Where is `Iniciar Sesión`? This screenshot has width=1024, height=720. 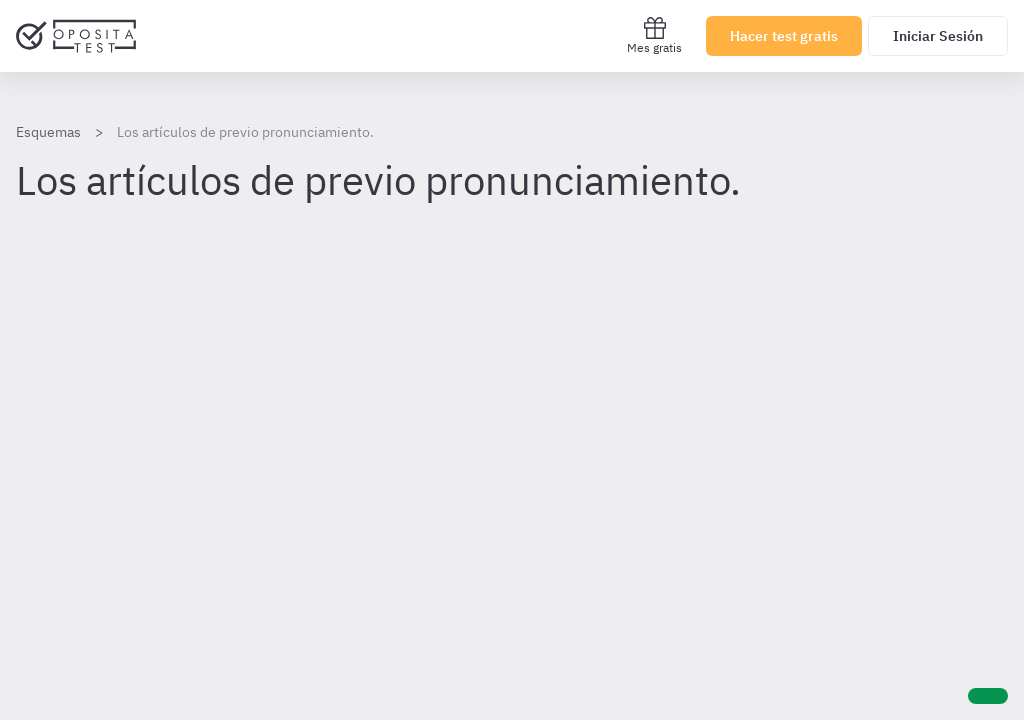 Iniciar Sesión is located at coordinates (938, 36).